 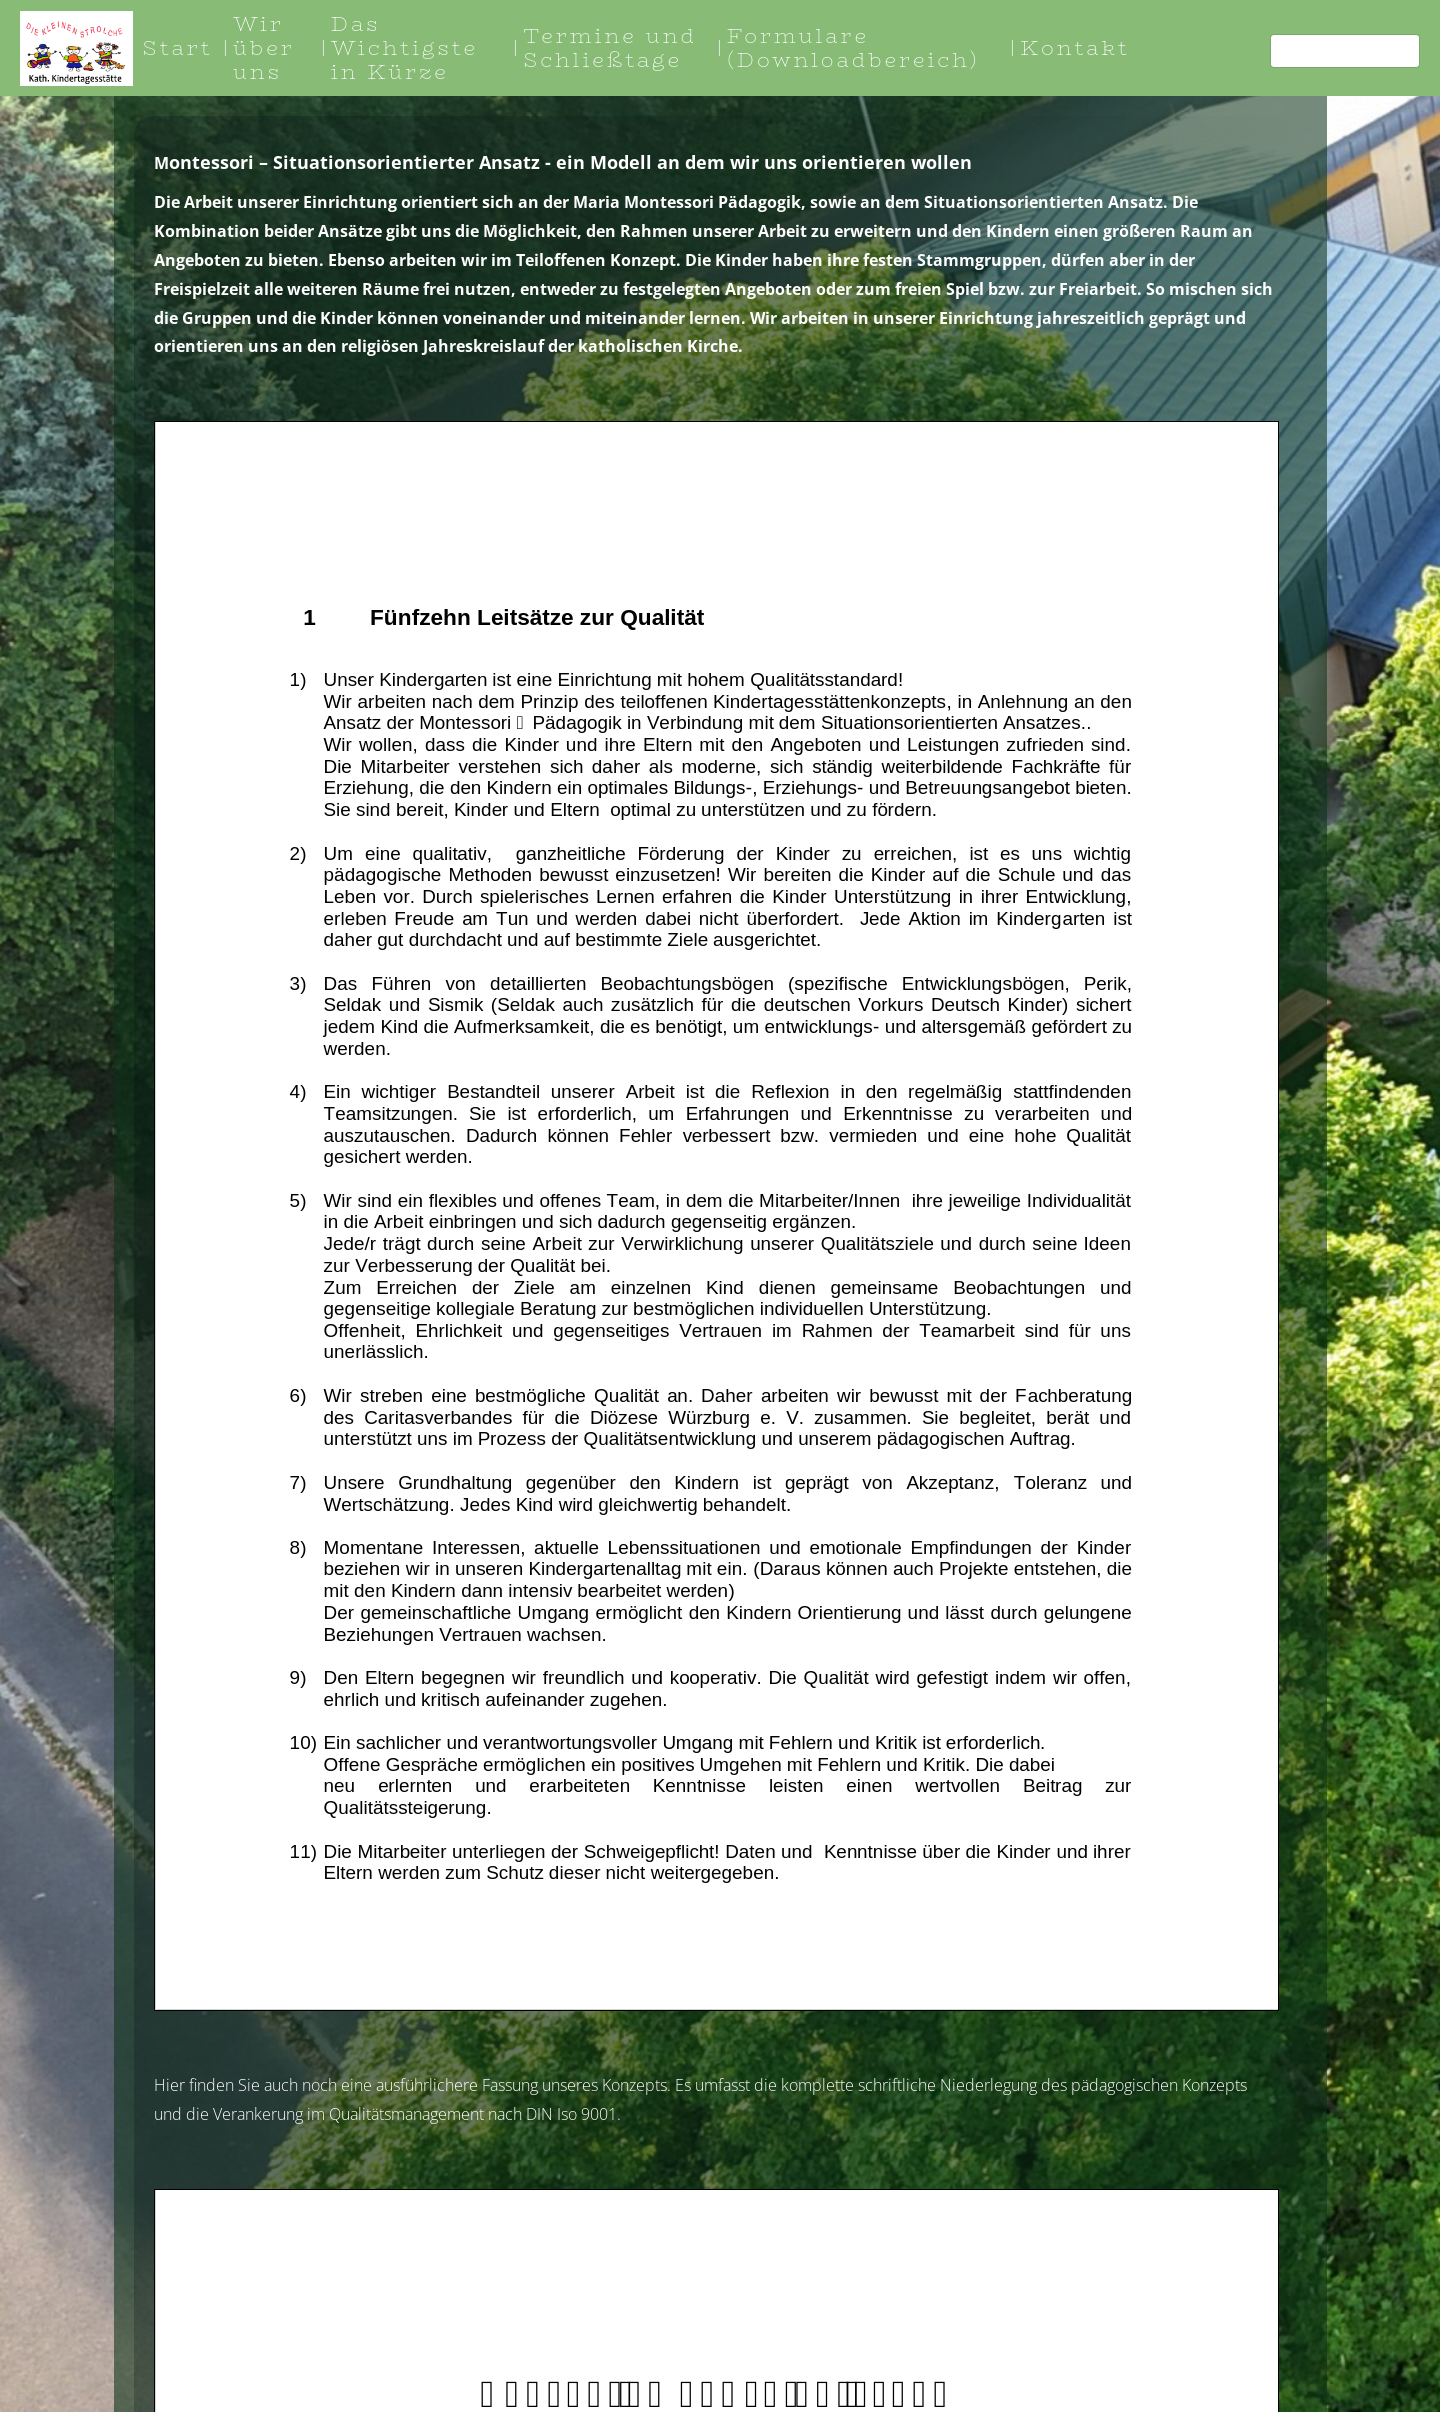 I want to click on Termine und Schließtage, so click(x=610, y=47).